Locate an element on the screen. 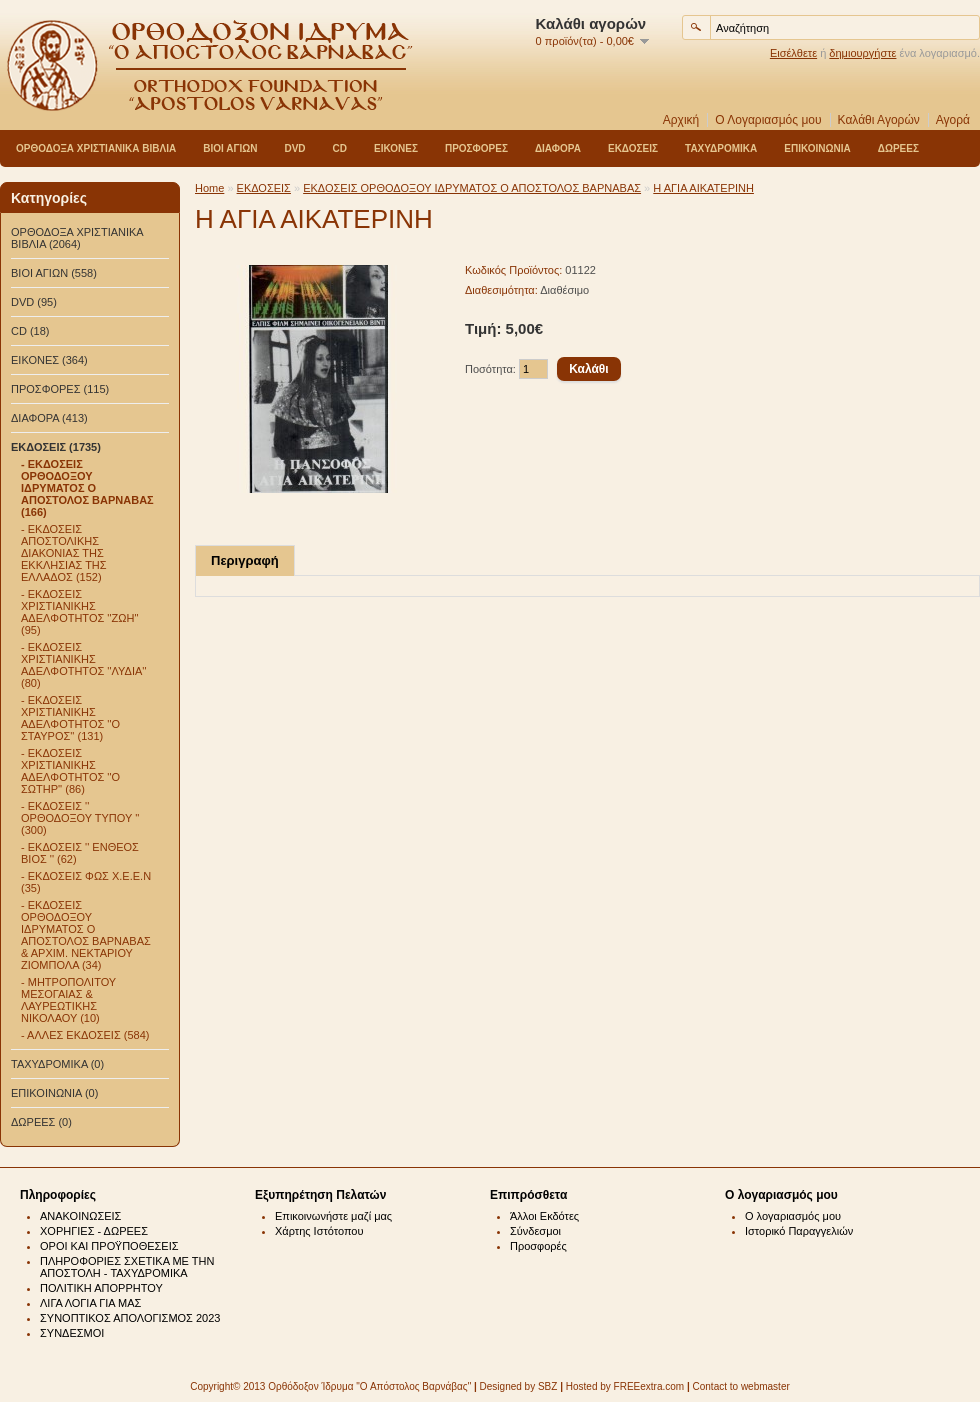 This screenshot has height=1402, width=980. Ο Λογαριασμός μου is located at coordinates (768, 120).